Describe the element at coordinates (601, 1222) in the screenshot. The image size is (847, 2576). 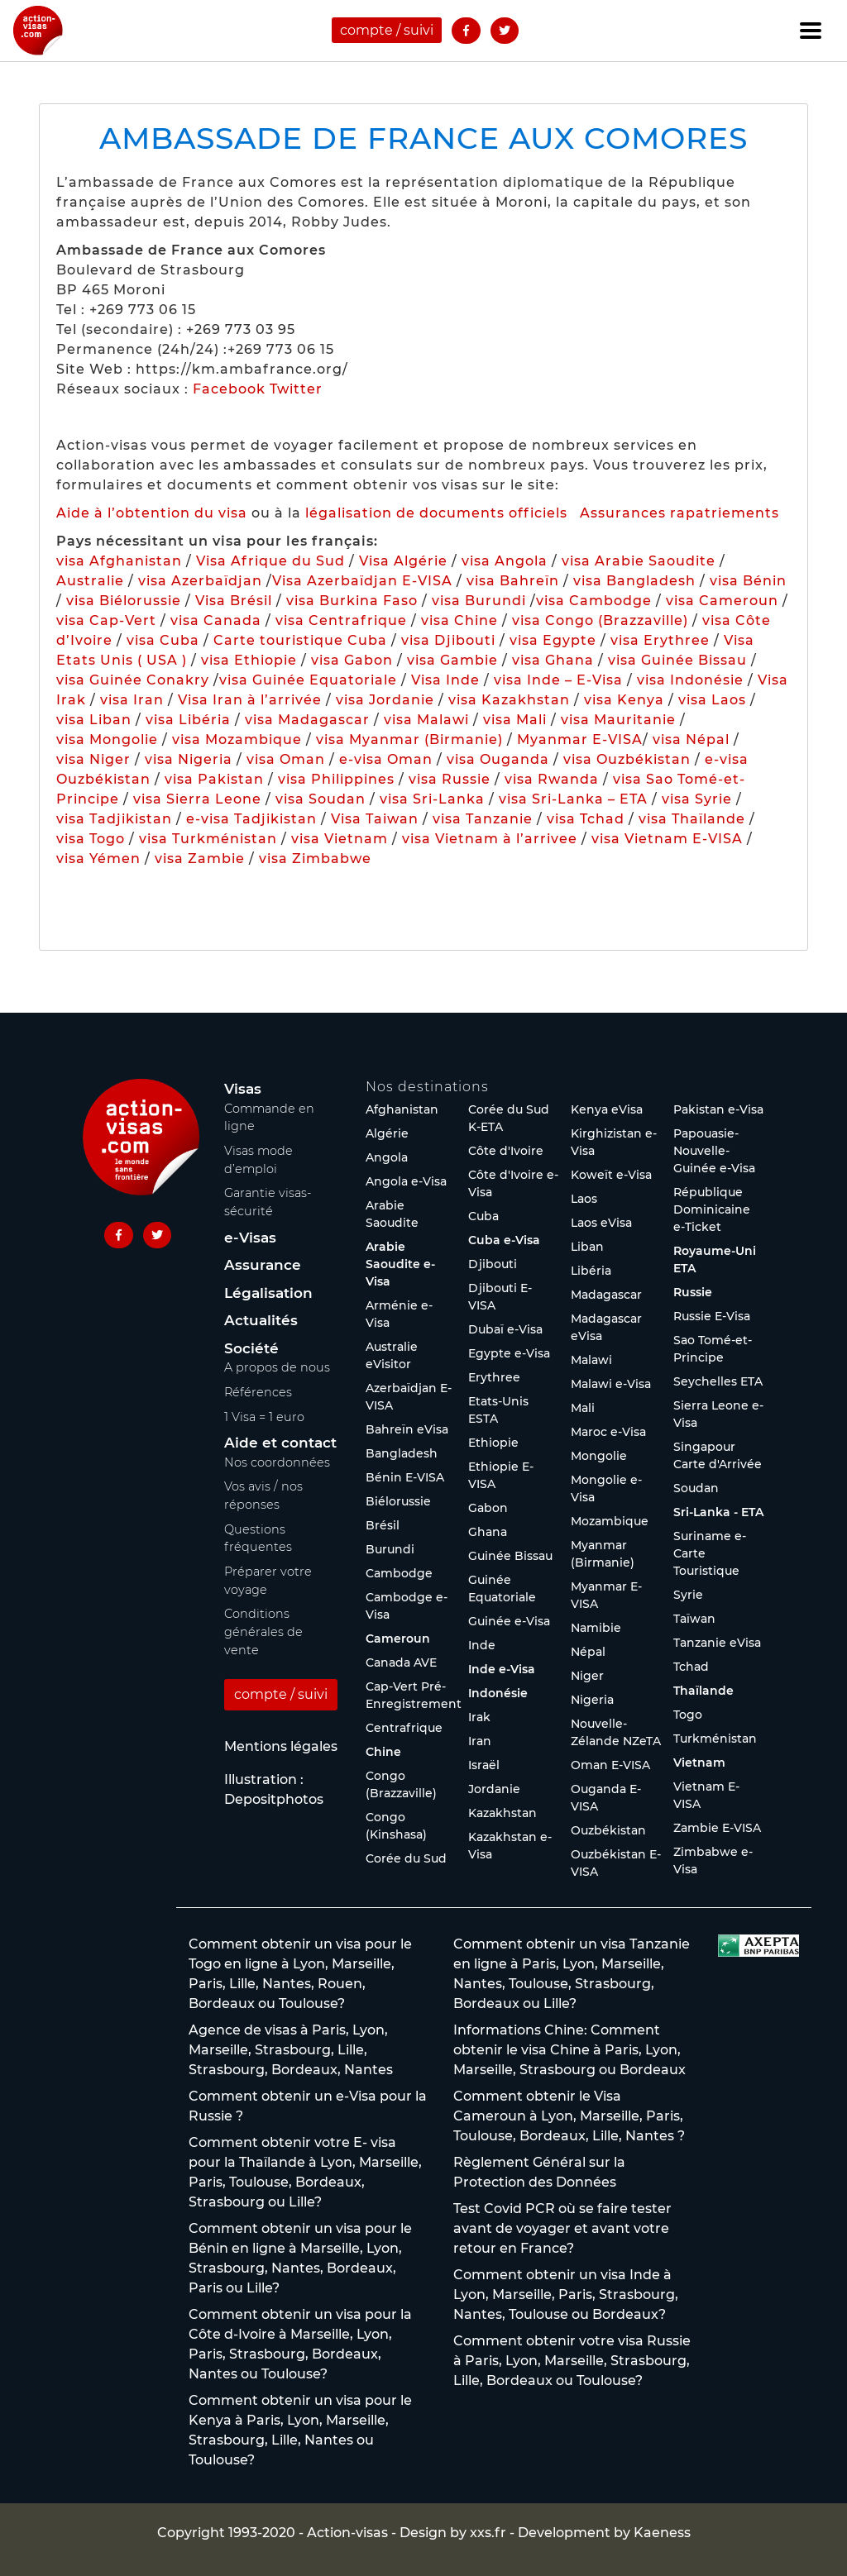
I see `Laos eVisa` at that location.